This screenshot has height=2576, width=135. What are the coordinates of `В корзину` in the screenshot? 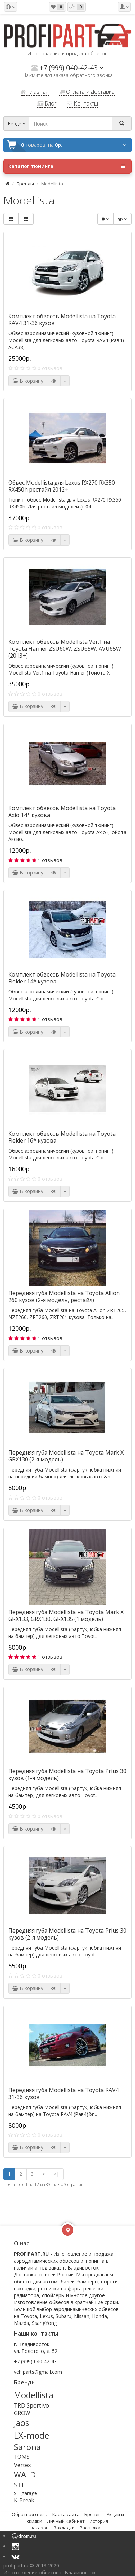 It's located at (27, 380).